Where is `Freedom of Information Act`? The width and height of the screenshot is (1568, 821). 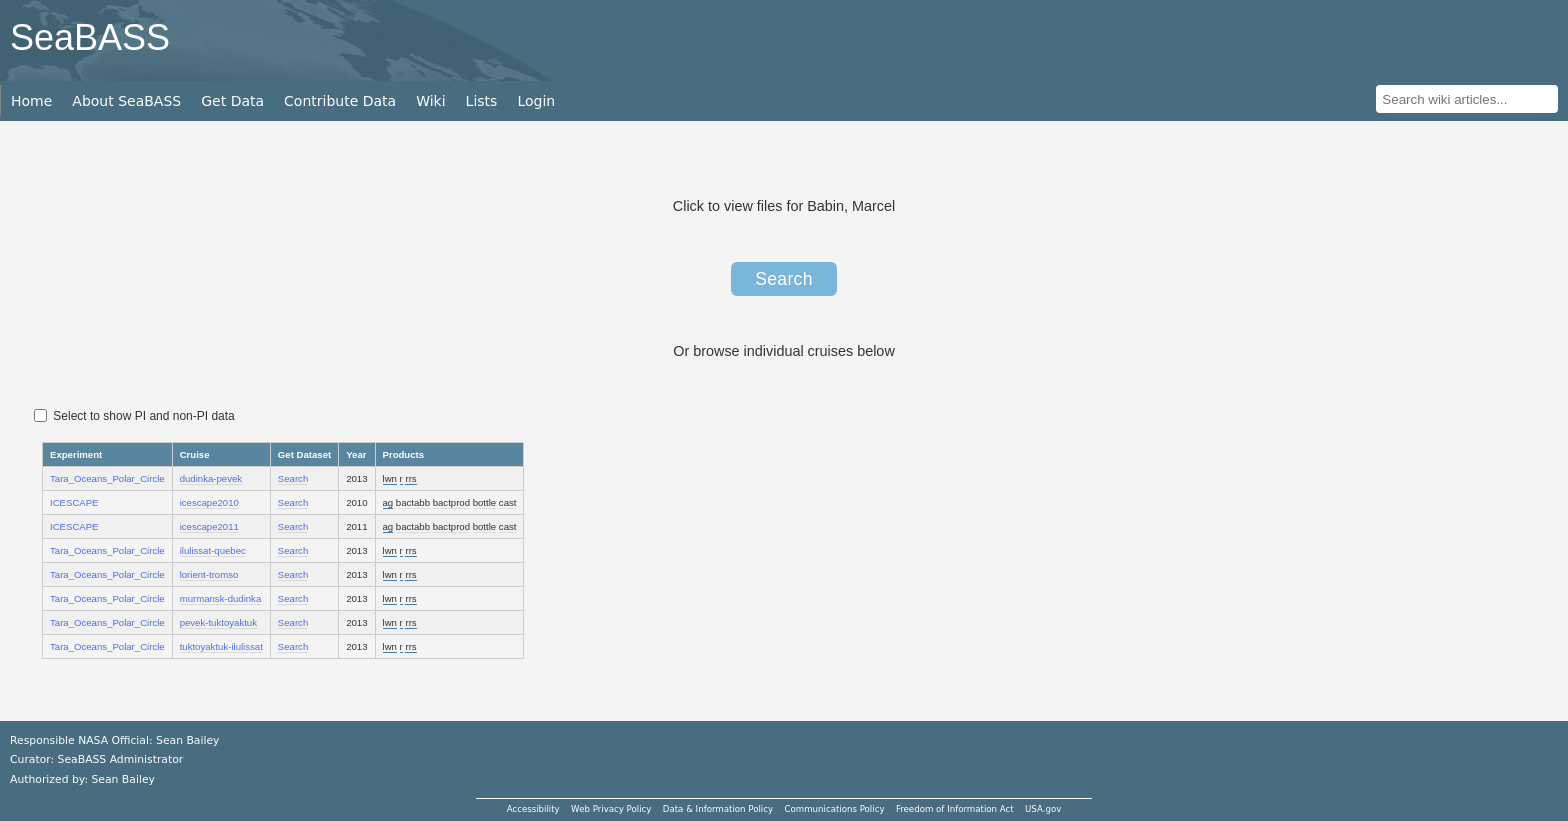
Freedom of Information Act is located at coordinates (955, 809).